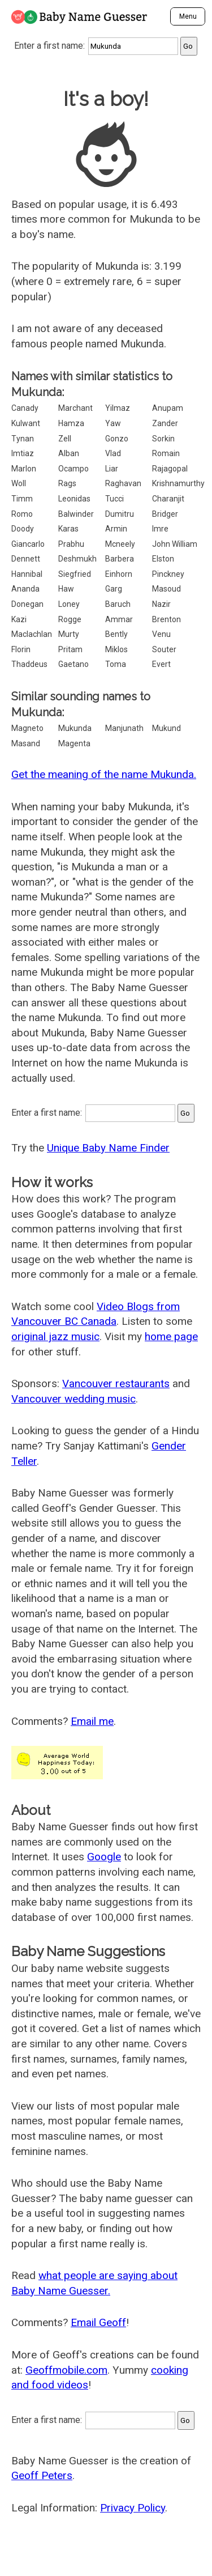 The width and height of the screenshot is (212, 2576). What do you see at coordinates (165, 423) in the screenshot?
I see `Zander` at bounding box center [165, 423].